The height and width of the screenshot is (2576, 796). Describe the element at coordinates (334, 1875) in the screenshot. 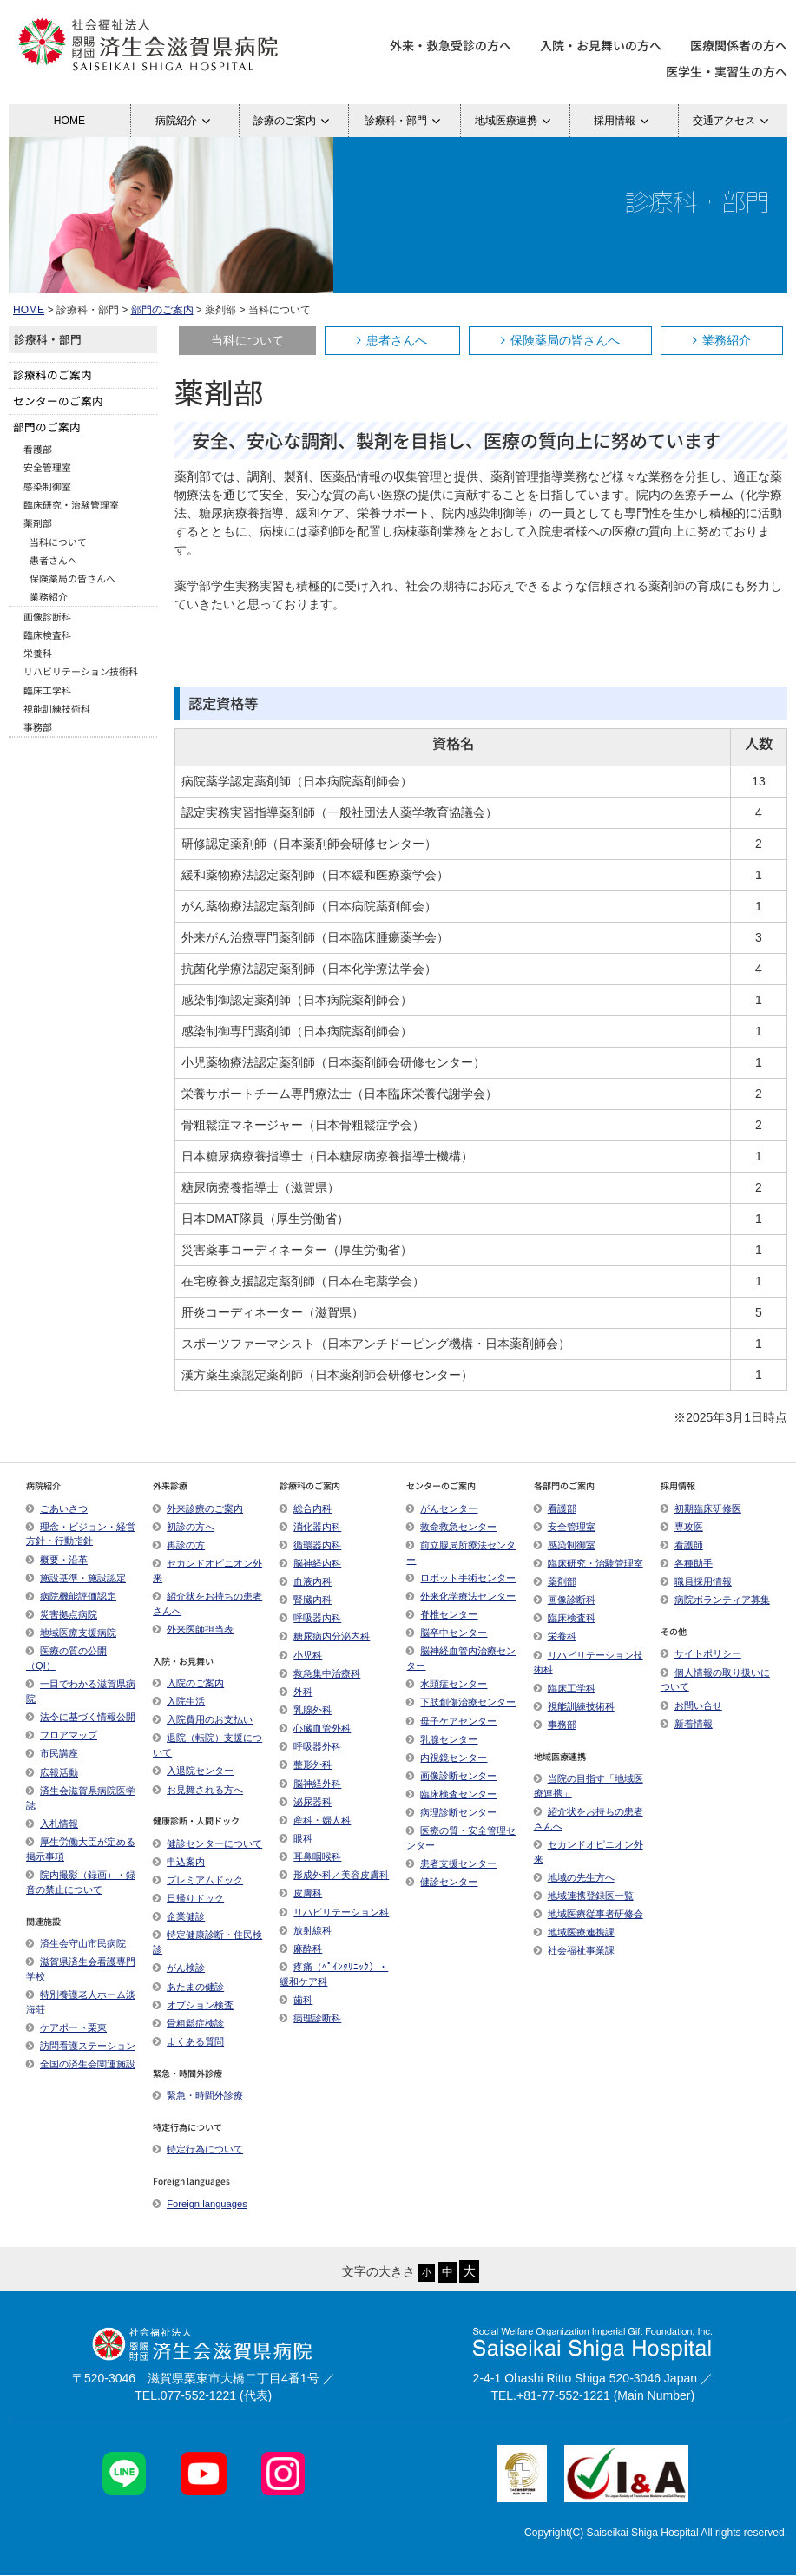

I see `形成外科／美容皮膚科` at that location.